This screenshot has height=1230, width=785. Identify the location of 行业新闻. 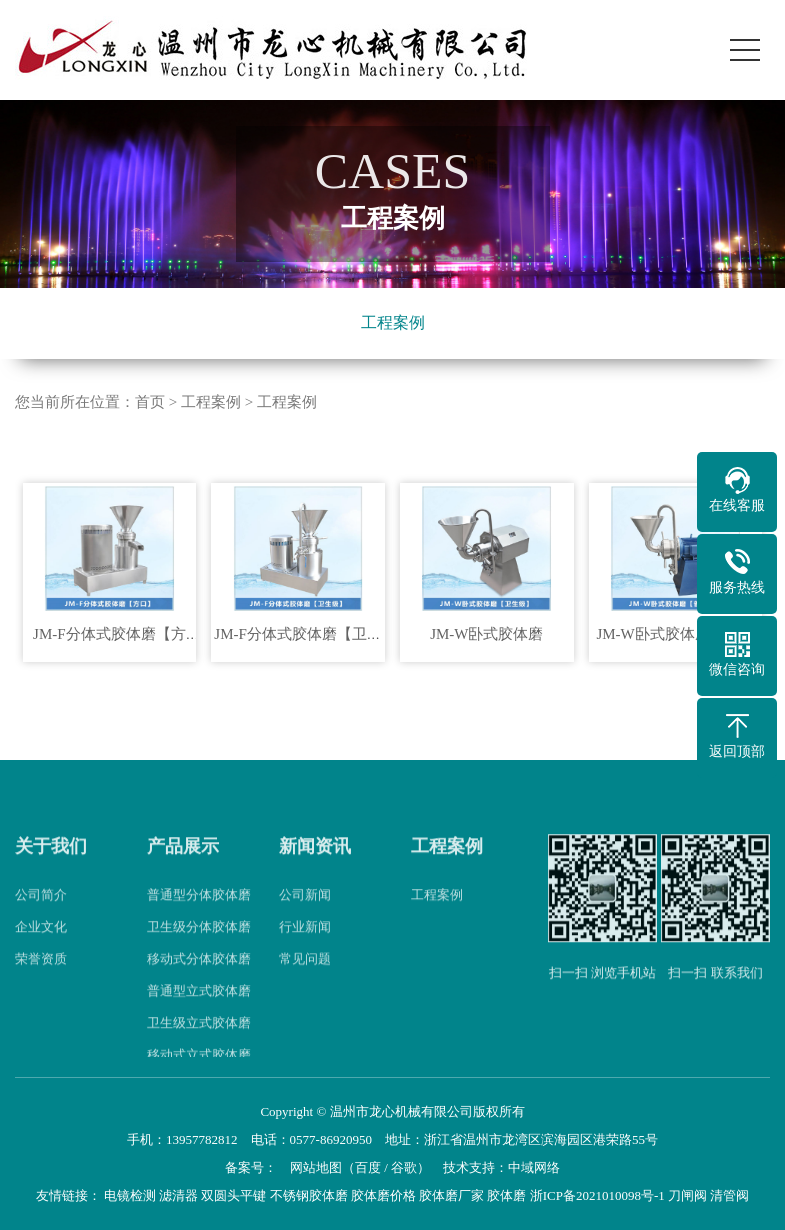
(305, 945).